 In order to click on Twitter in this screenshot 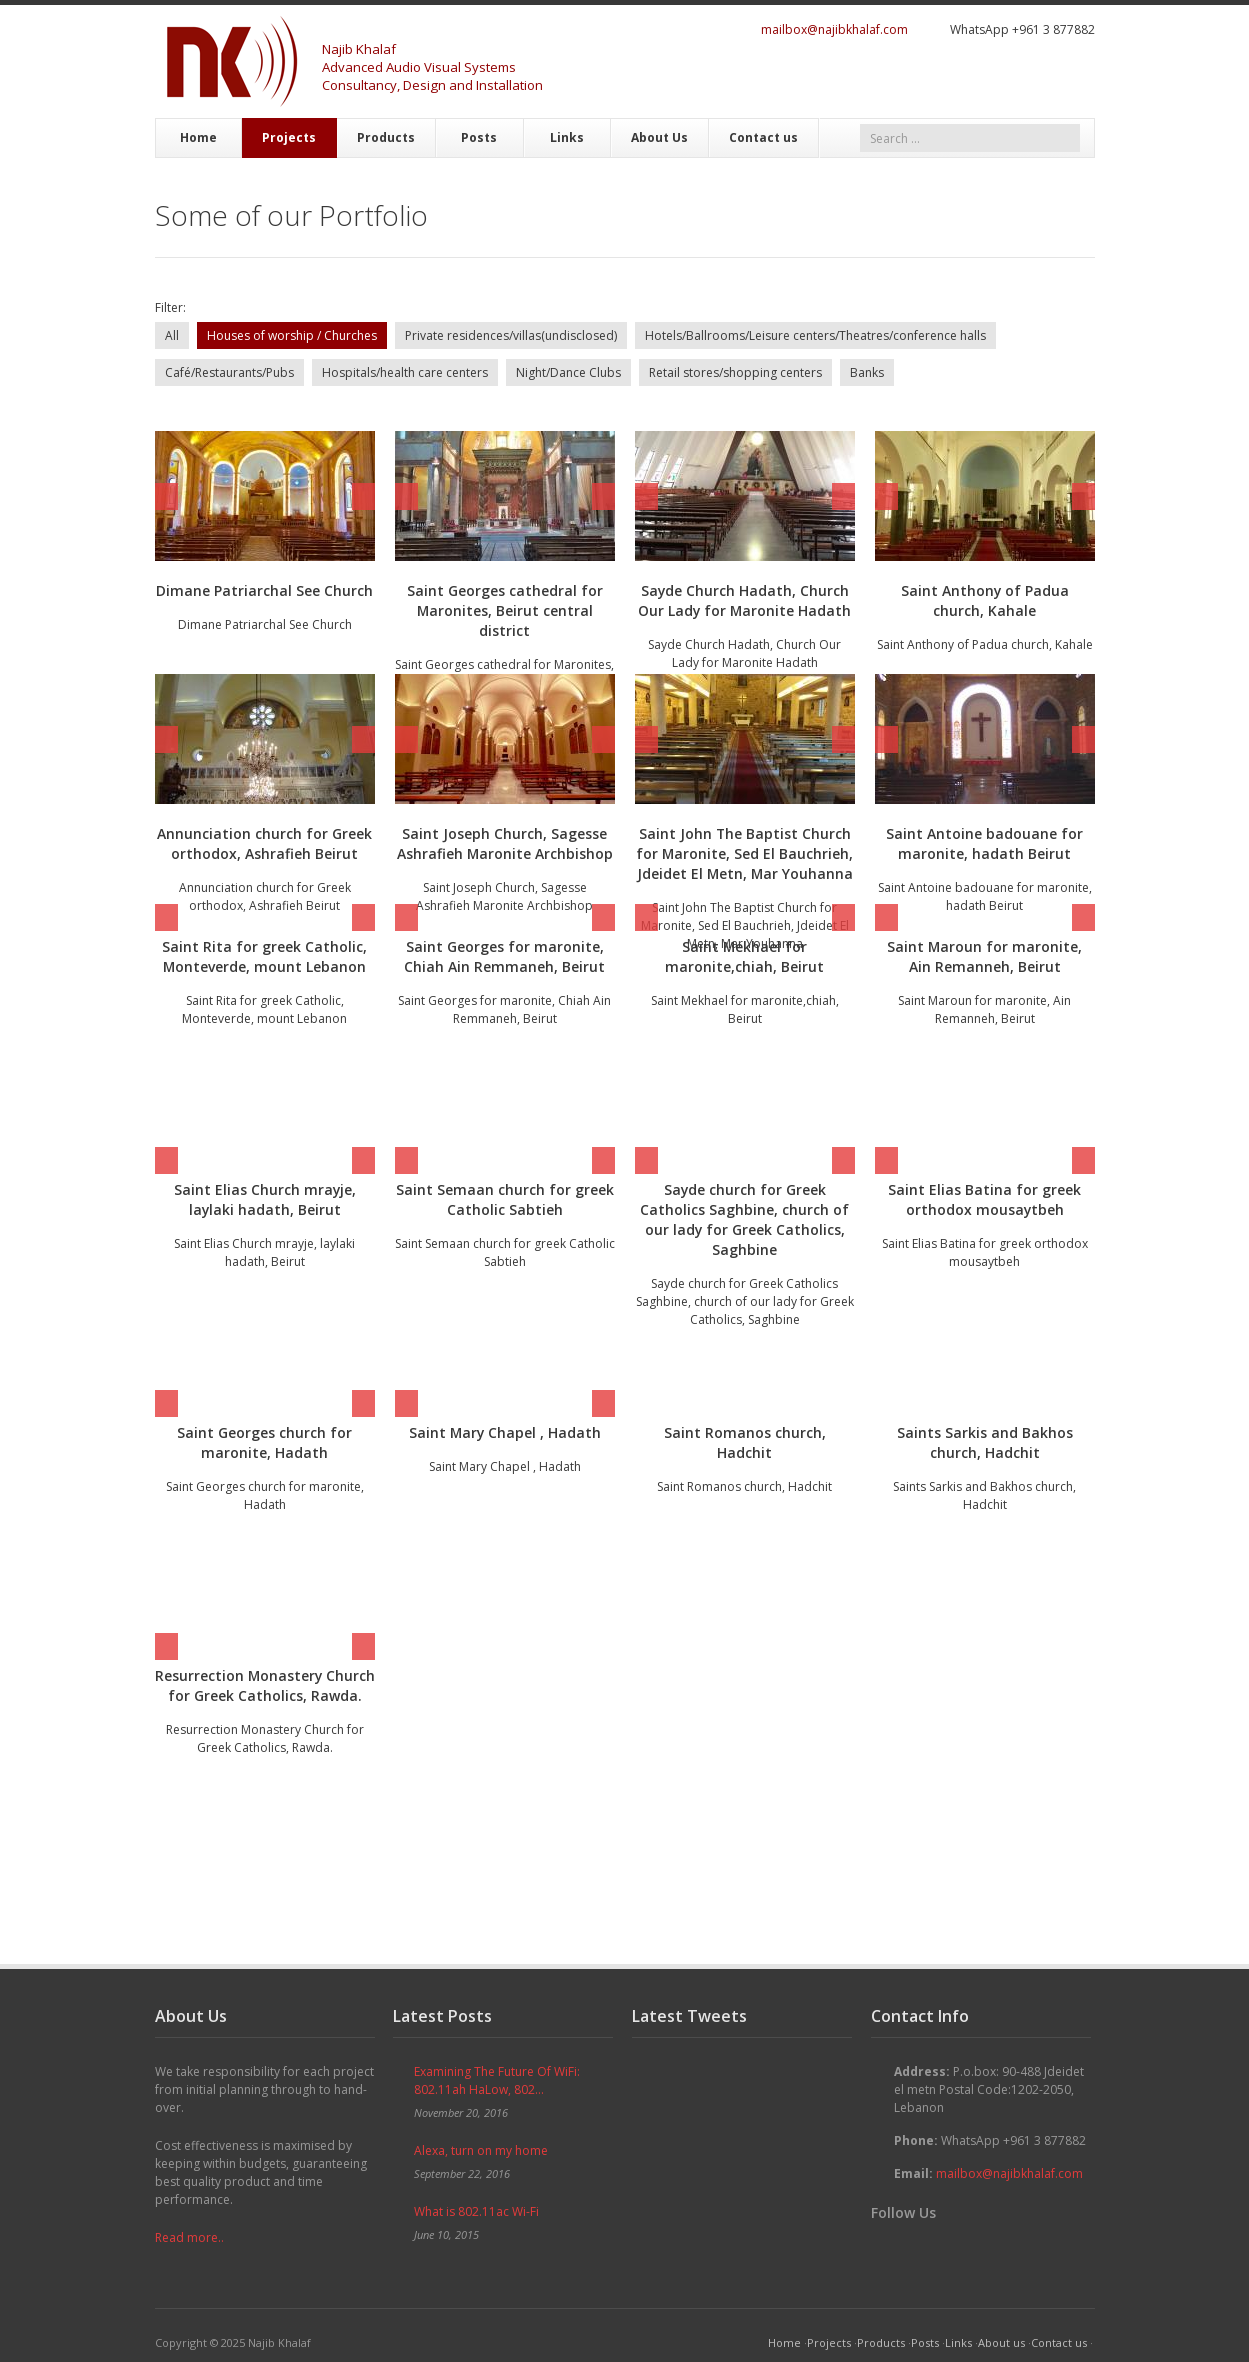, I will do `click(933, 77)`.